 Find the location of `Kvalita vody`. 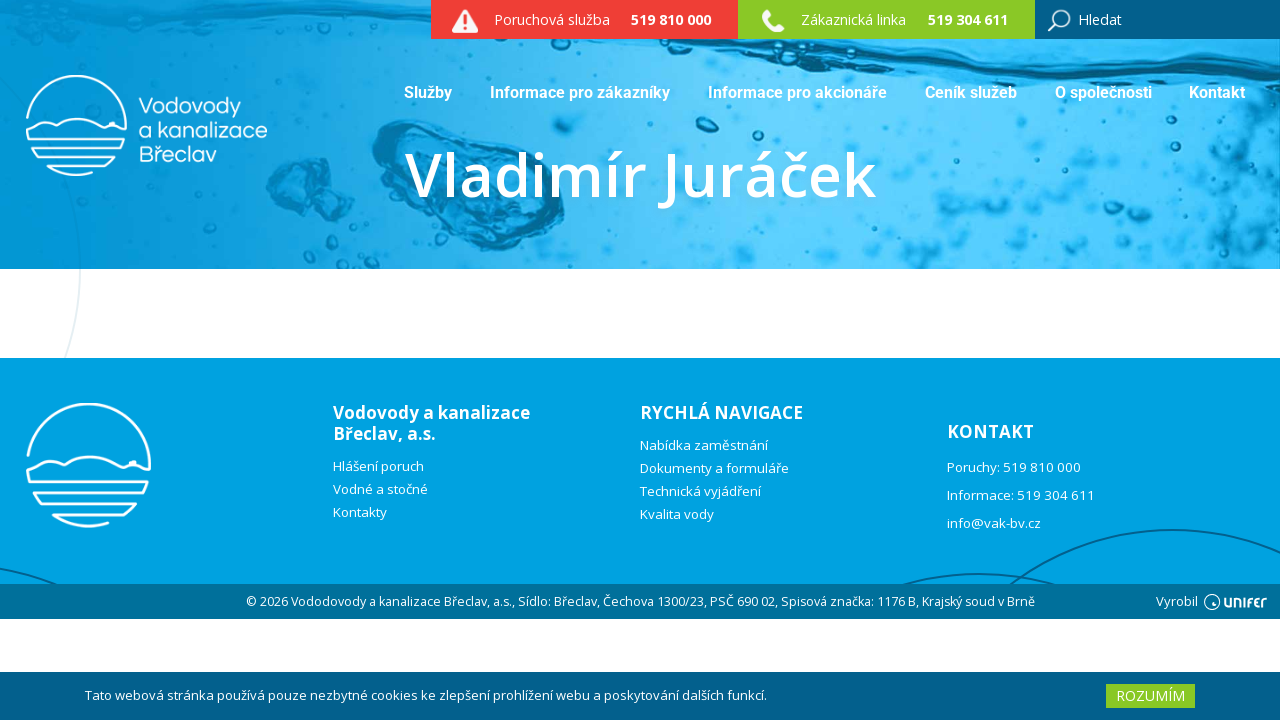

Kvalita vody is located at coordinates (677, 514).